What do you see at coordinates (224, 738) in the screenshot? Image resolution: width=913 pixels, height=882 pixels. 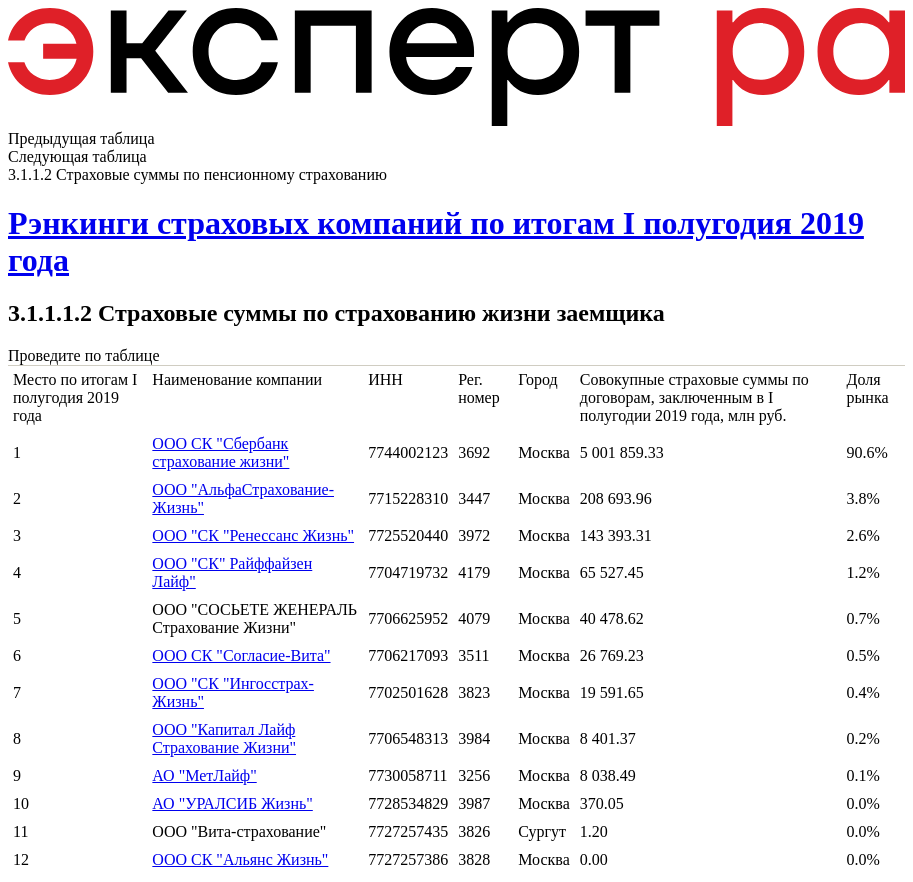 I see `ООО "Капитал Лайф Страхование Жизни"` at bounding box center [224, 738].